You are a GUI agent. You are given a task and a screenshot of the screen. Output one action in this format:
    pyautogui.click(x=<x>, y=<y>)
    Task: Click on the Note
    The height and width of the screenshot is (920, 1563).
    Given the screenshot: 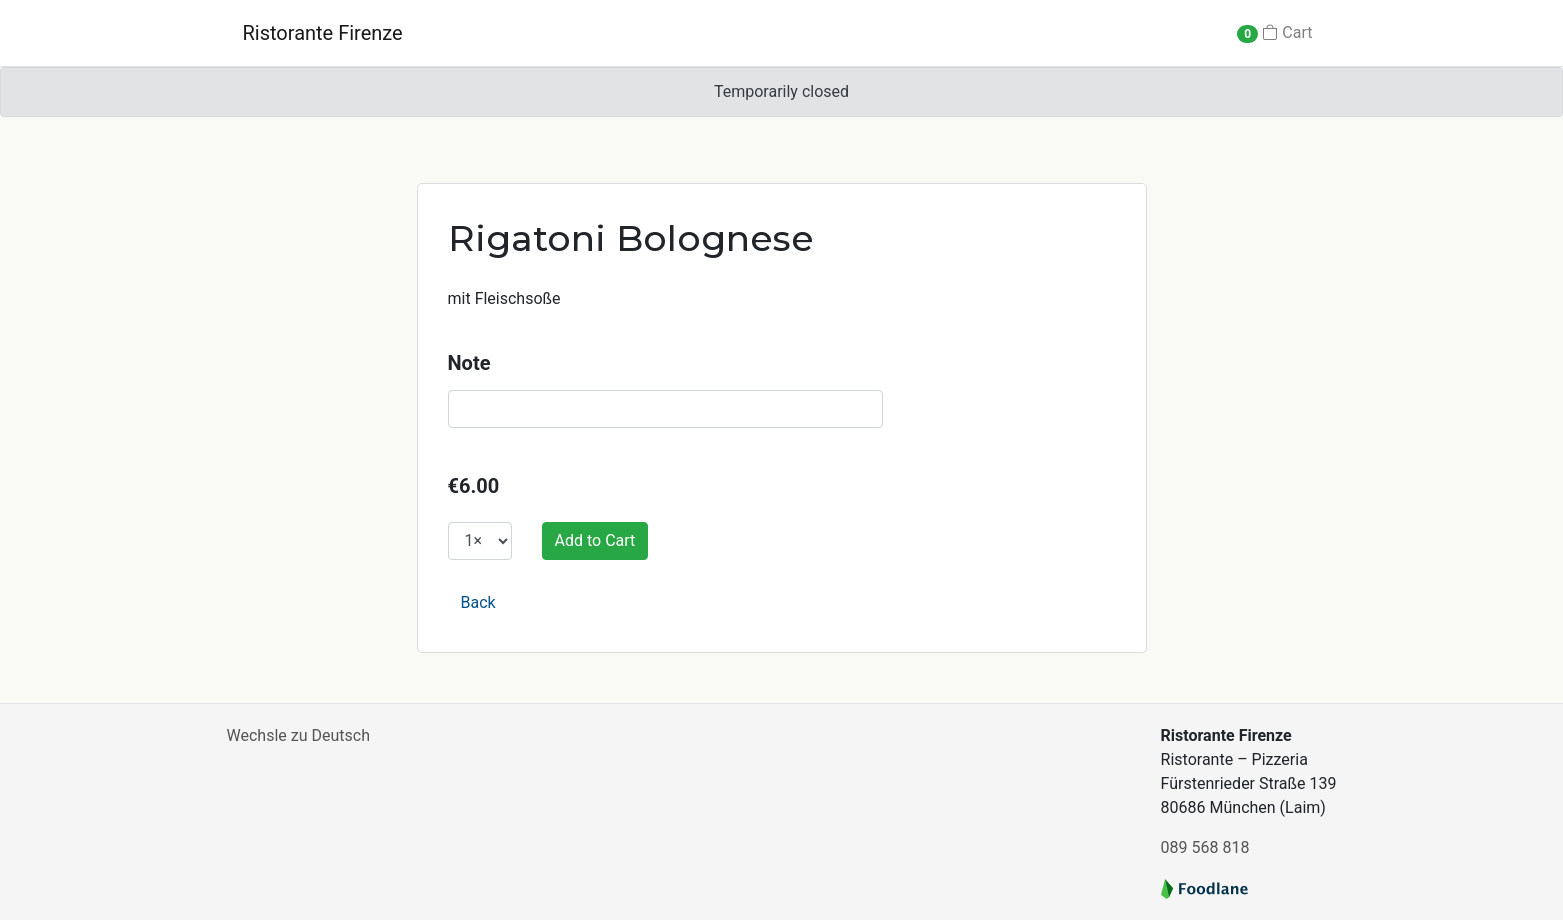 What is the action you would take?
    pyautogui.click(x=469, y=363)
    